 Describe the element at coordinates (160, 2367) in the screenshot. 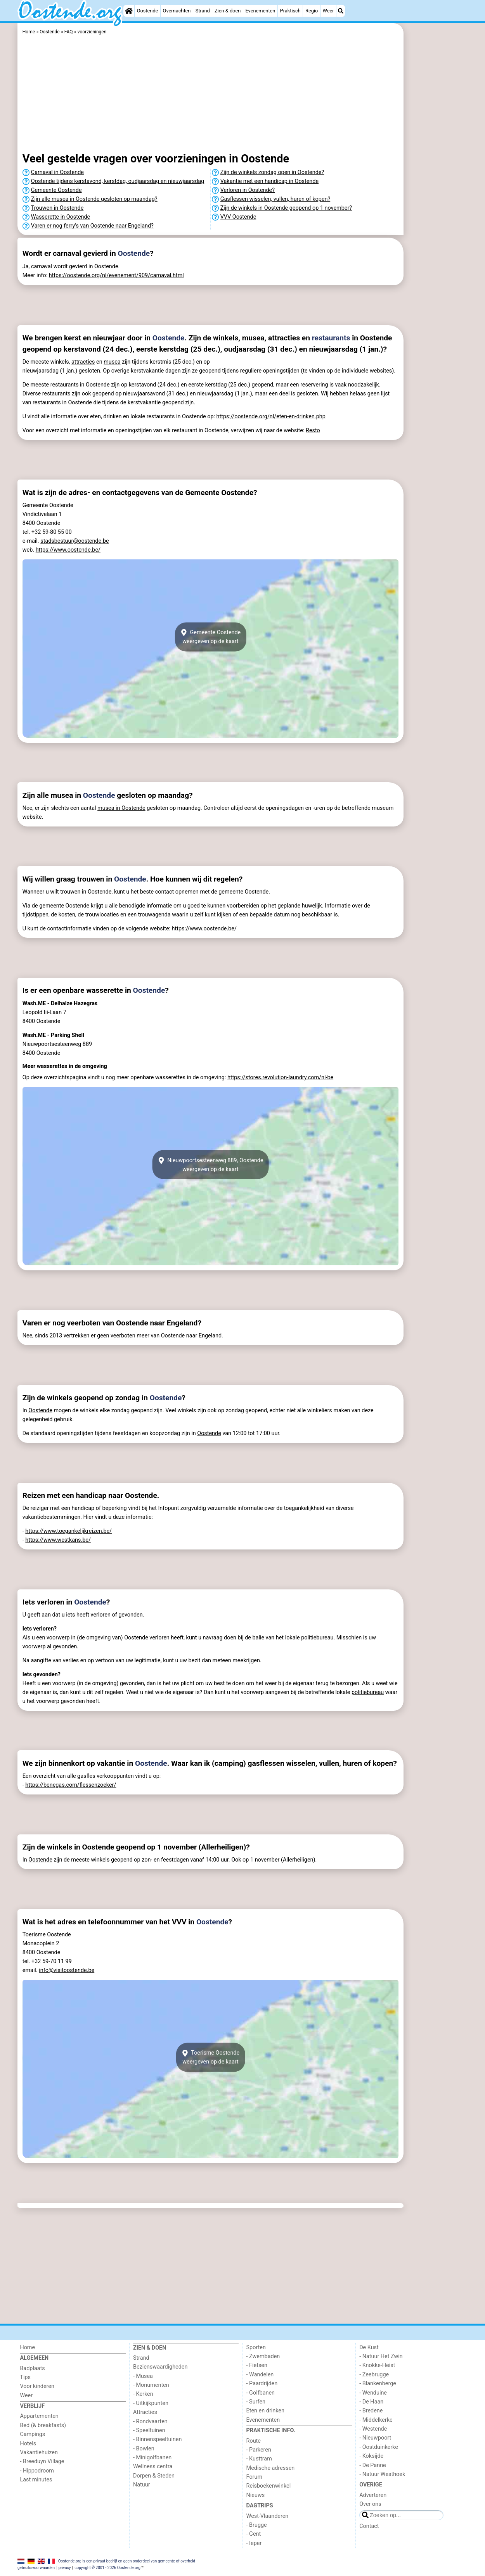

I see `Bezienswaardigheden` at that location.